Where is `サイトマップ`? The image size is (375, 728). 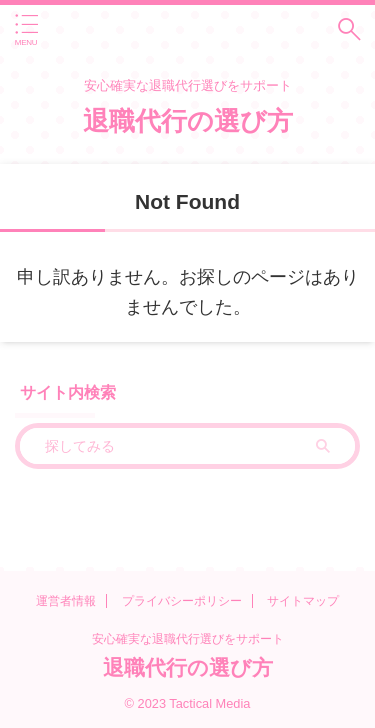 サイトマップ is located at coordinates (303, 601).